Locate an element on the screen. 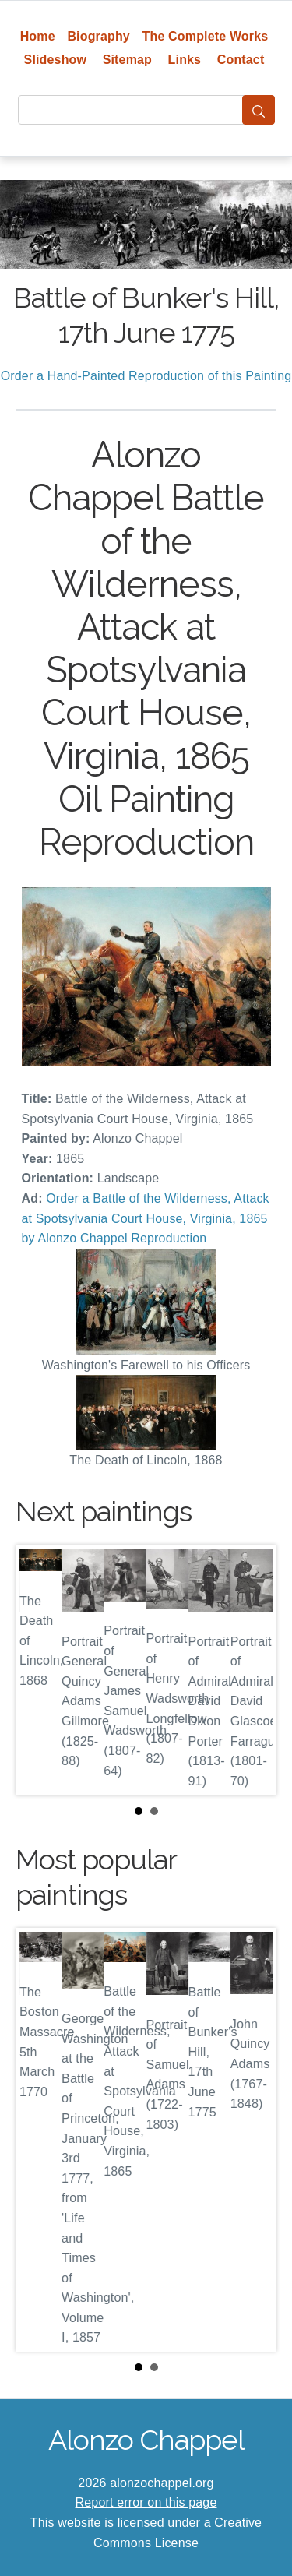  Sitemap is located at coordinates (127, 59).